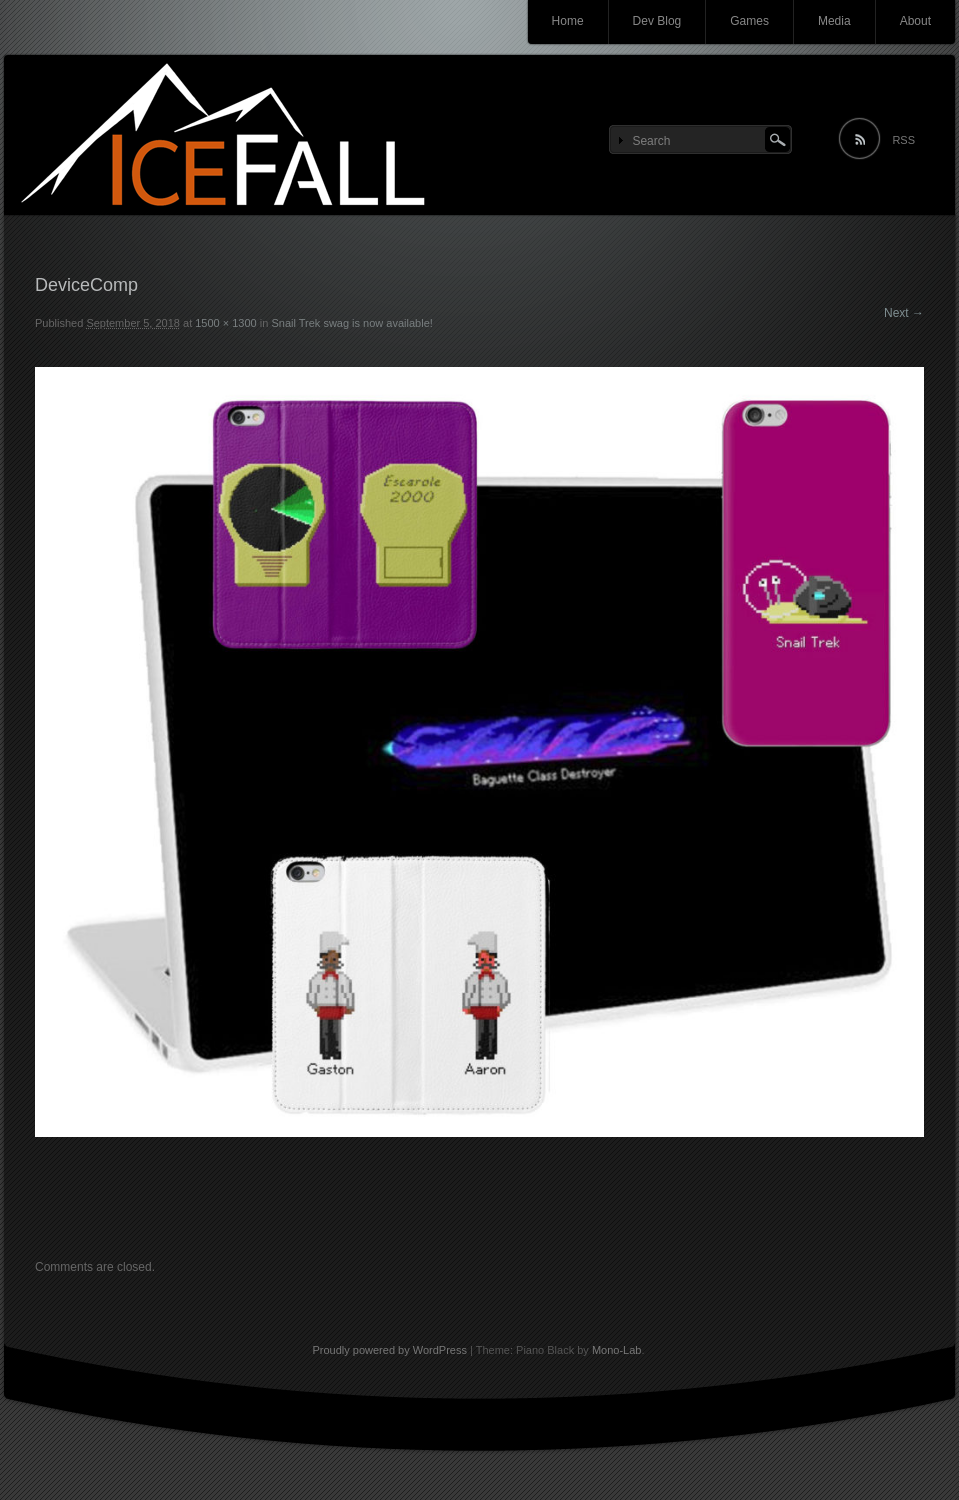 Image resolution: width=959 pixels, height=1500 pixels. What do you see at coordinates (915, 21) in the screenshot?
I see `About` at bounding box center [915, 21].